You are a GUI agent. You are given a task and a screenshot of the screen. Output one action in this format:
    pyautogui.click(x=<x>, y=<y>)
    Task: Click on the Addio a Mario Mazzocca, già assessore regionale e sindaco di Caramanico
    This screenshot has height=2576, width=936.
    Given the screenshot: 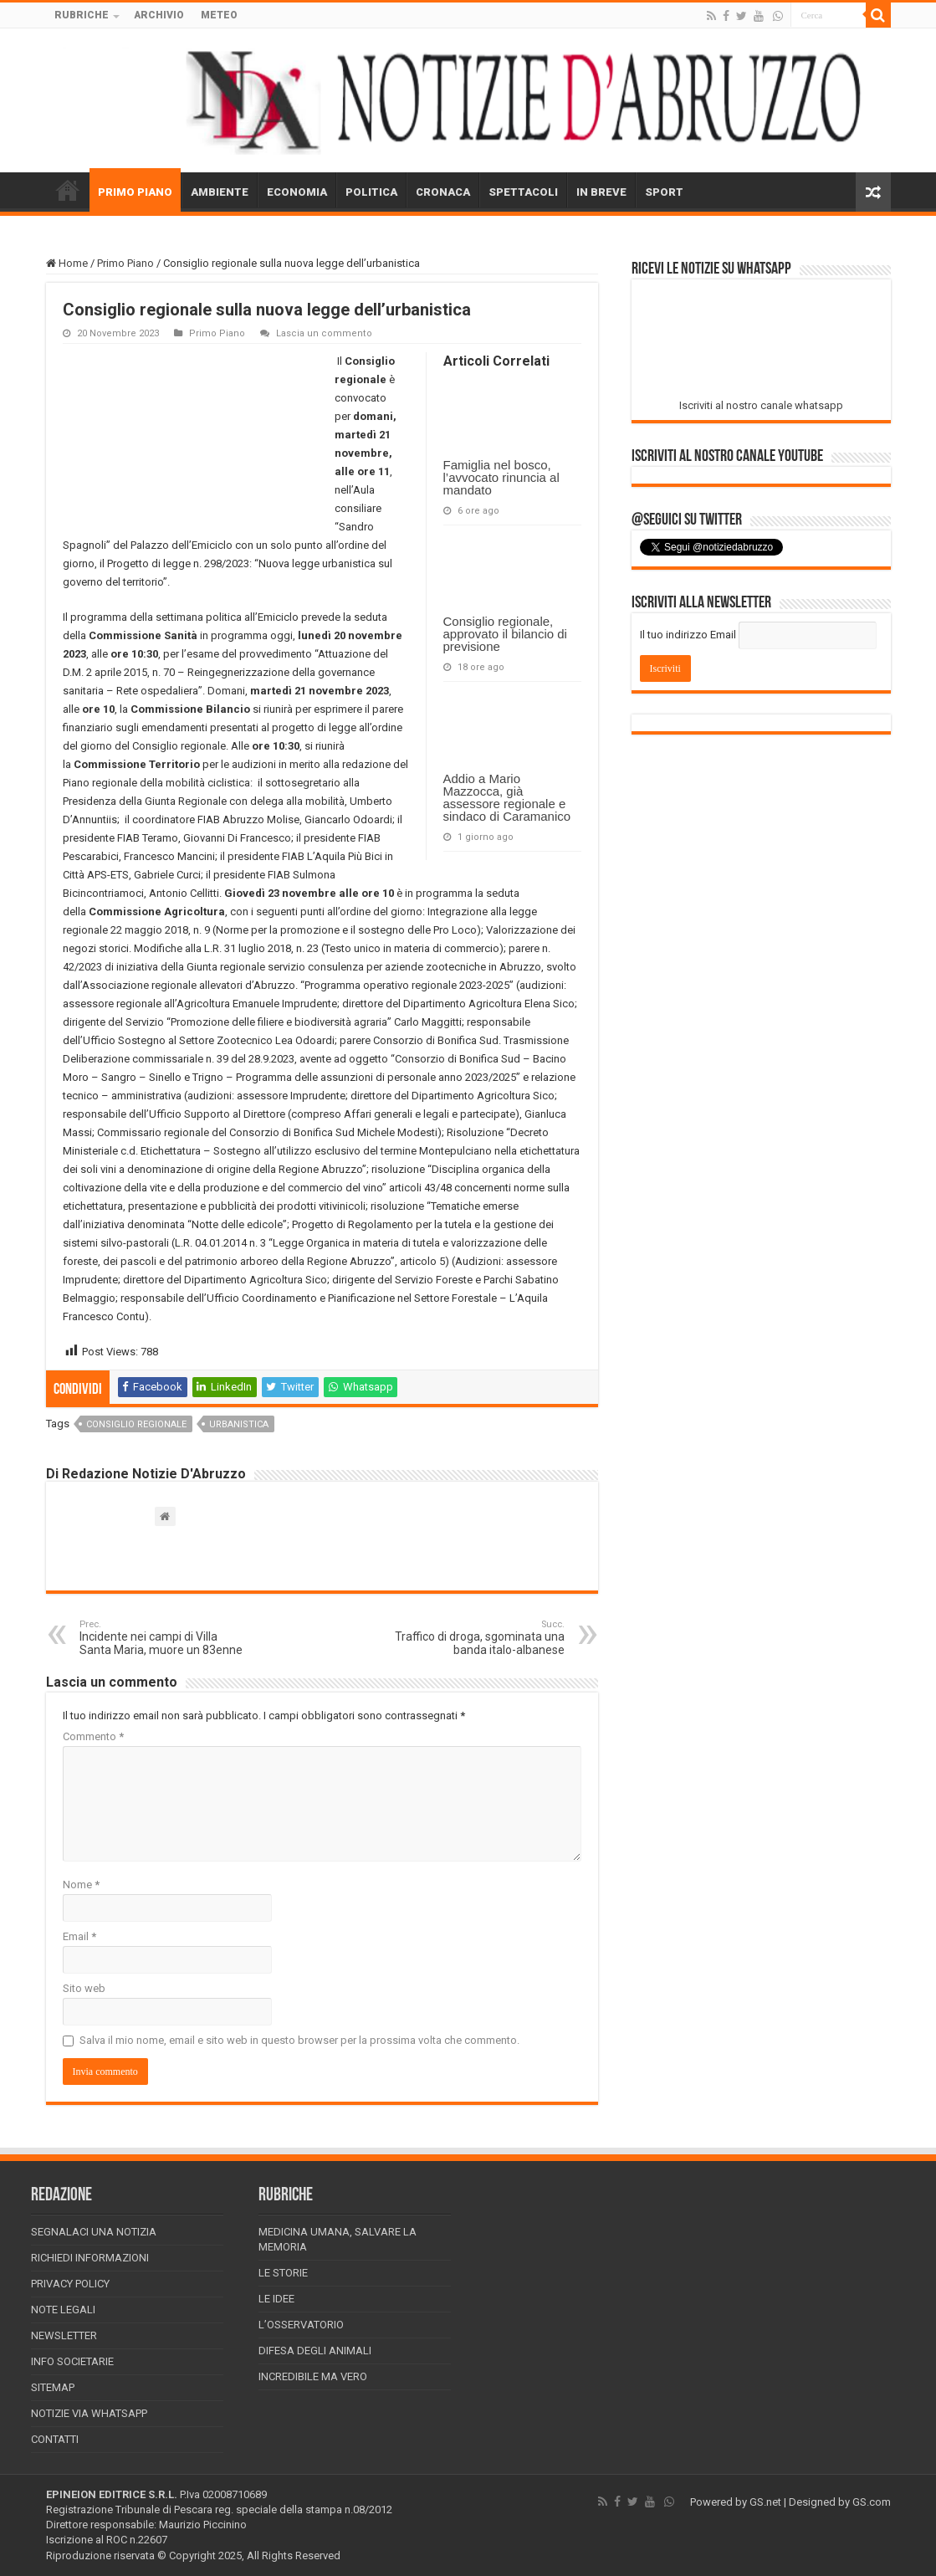 What is the action you would take?
    pyautogui.click(x=507, y=797)
    